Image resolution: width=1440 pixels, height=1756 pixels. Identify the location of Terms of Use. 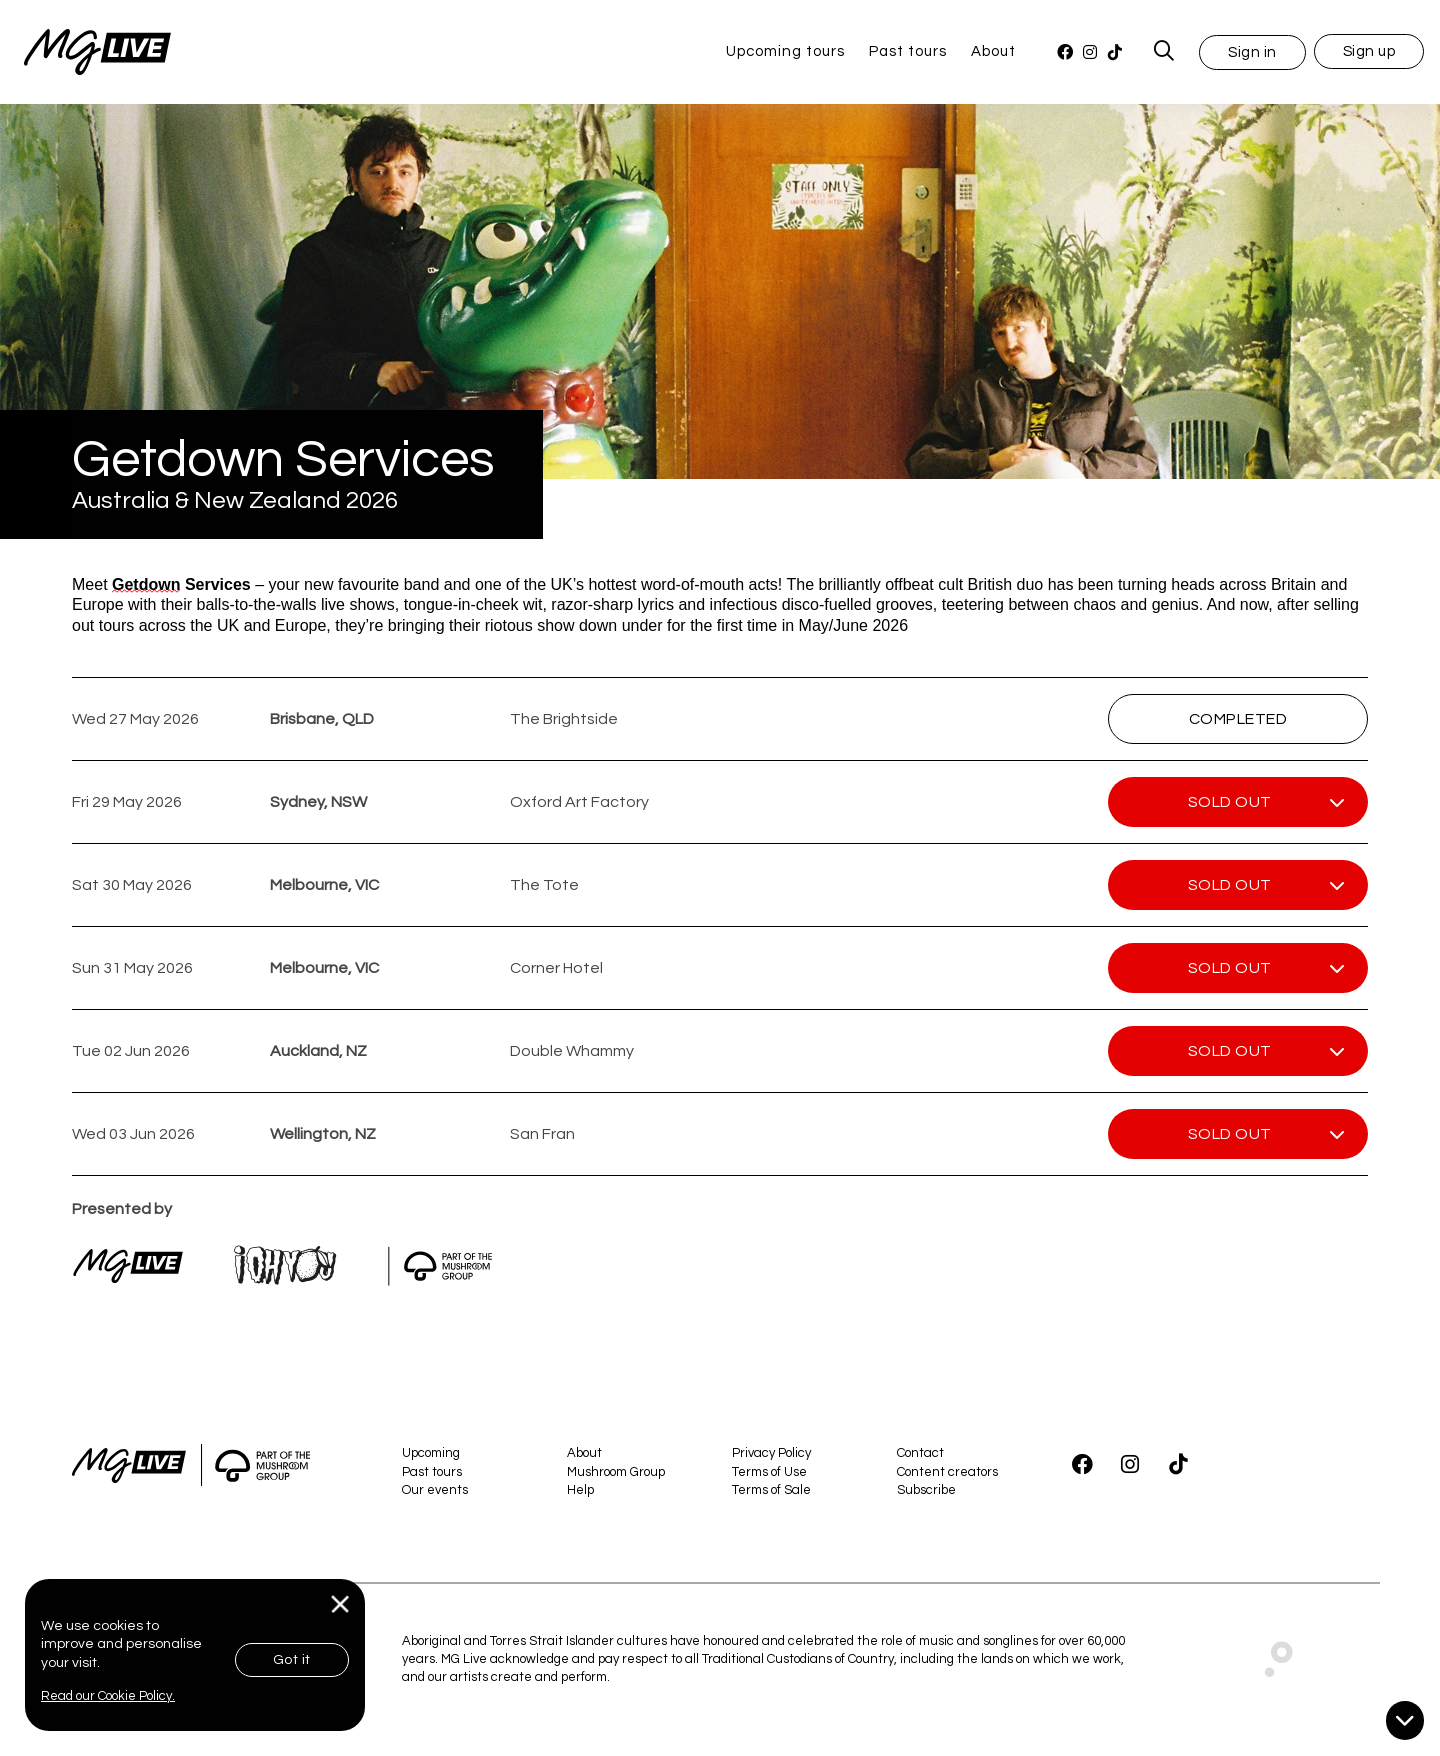
(769, 1472).